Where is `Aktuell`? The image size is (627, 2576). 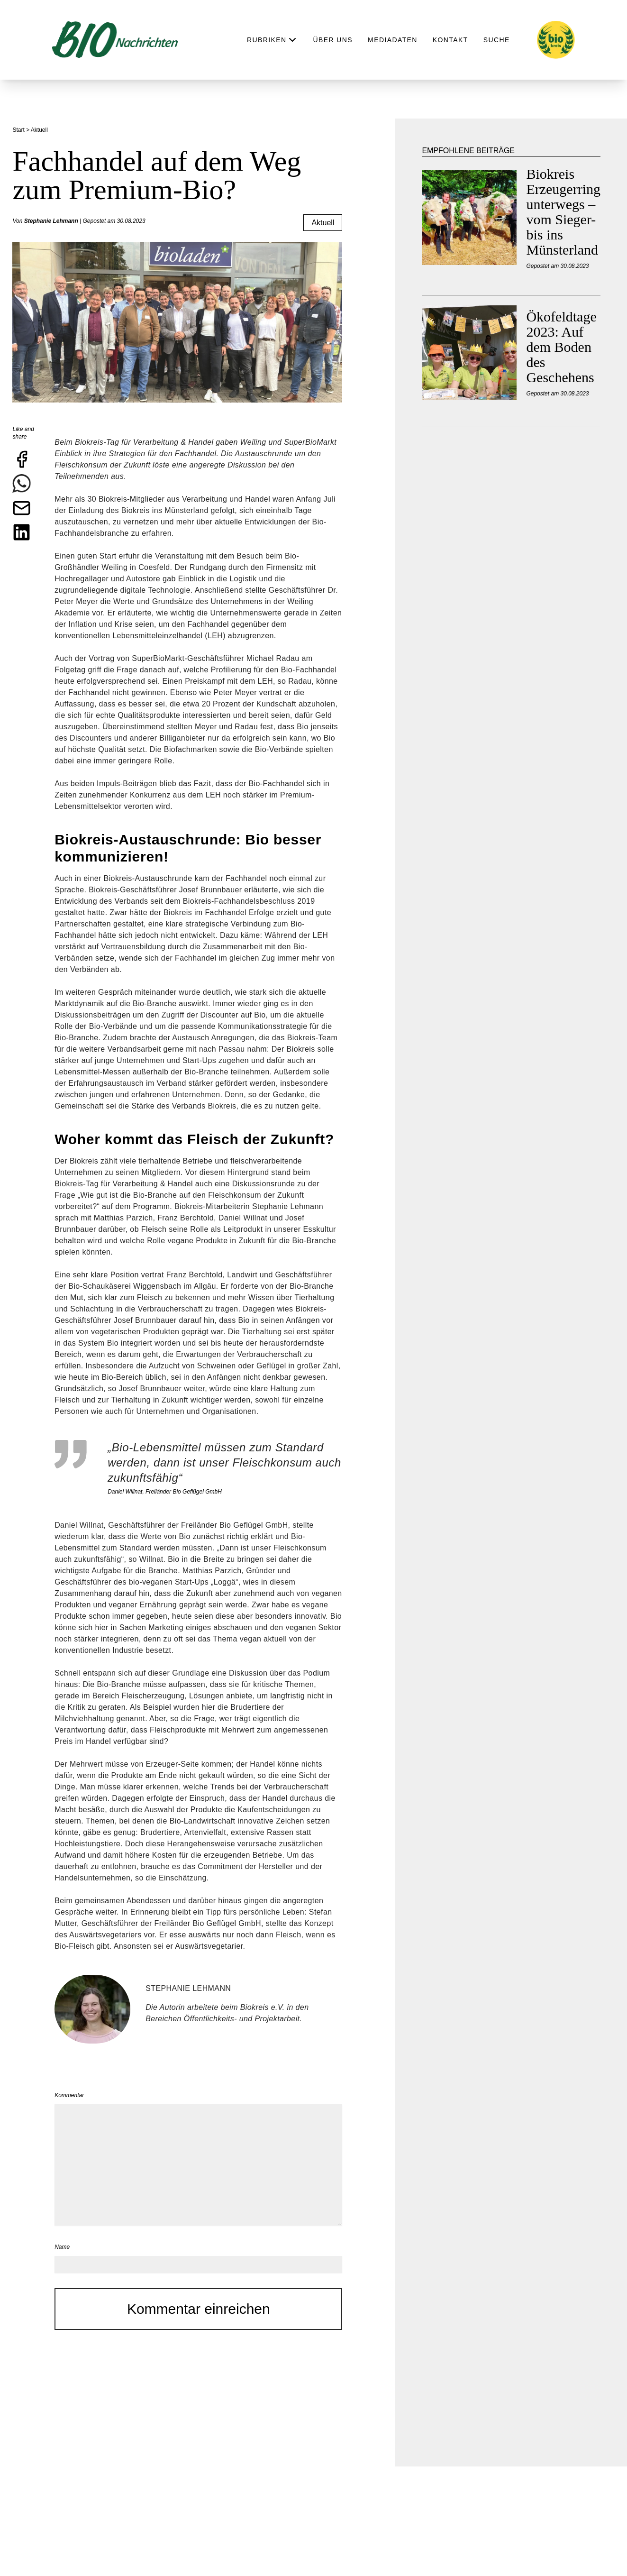
Aktuell is located at coordinates (322, 223).